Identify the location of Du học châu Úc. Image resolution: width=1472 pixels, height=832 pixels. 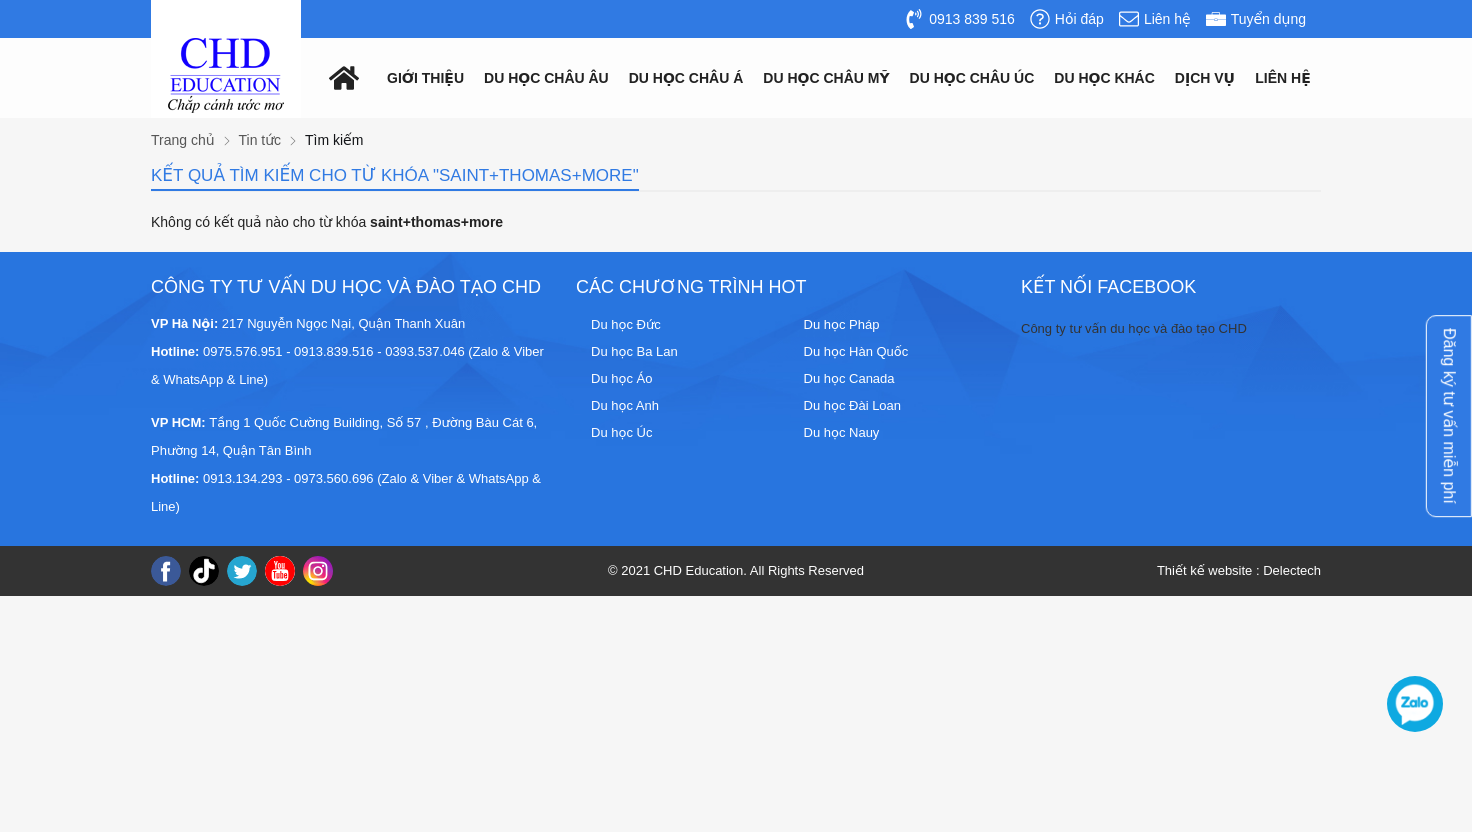
(972, 78).